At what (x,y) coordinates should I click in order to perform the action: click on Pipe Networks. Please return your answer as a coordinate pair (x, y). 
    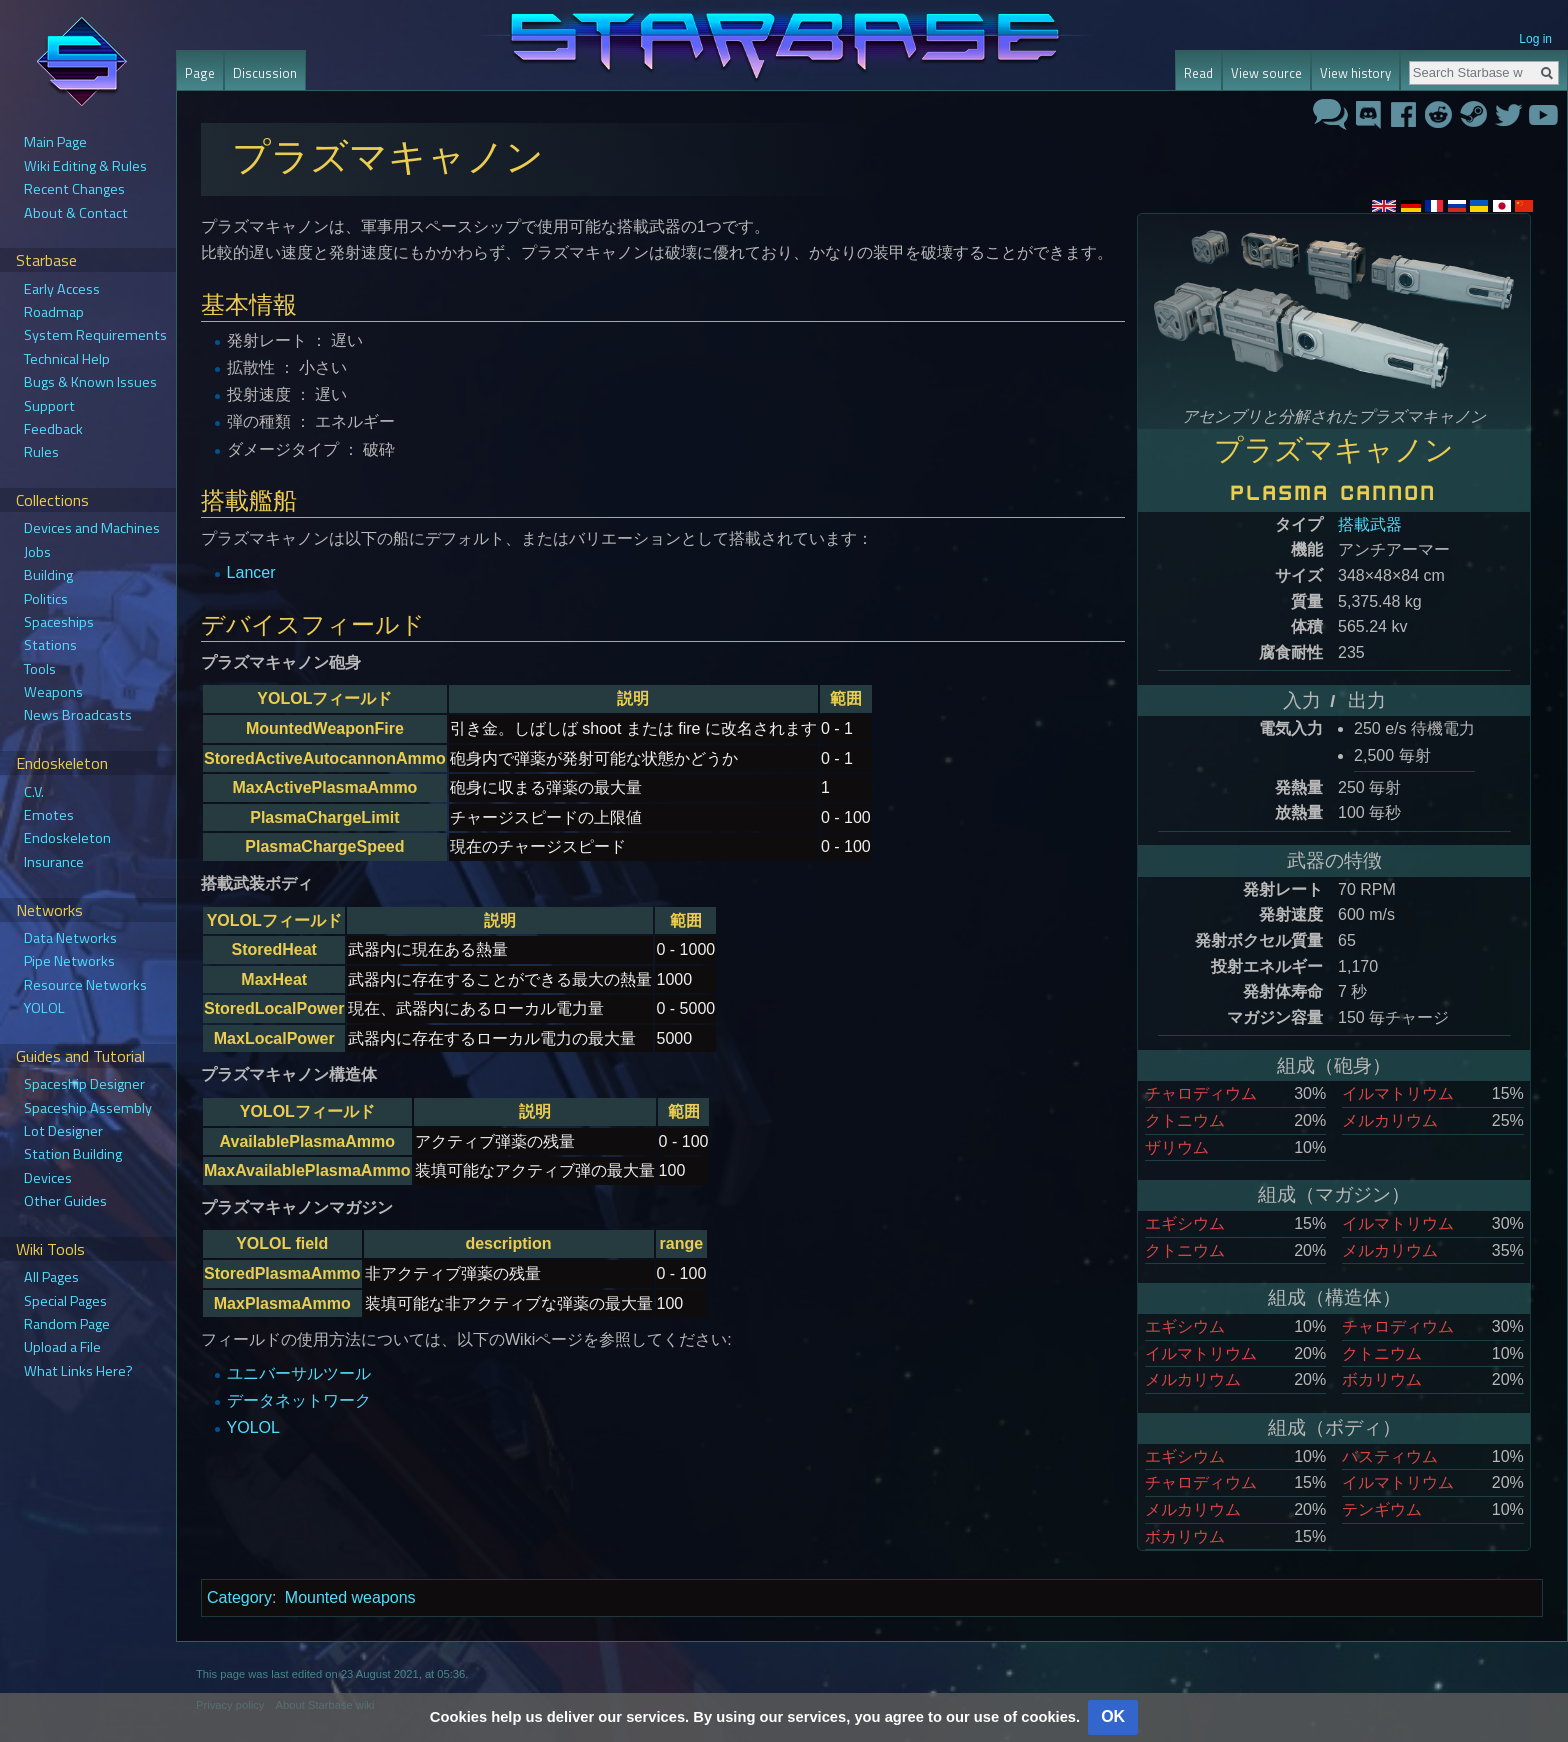
    Looking at the image, I should click on (69, 961).